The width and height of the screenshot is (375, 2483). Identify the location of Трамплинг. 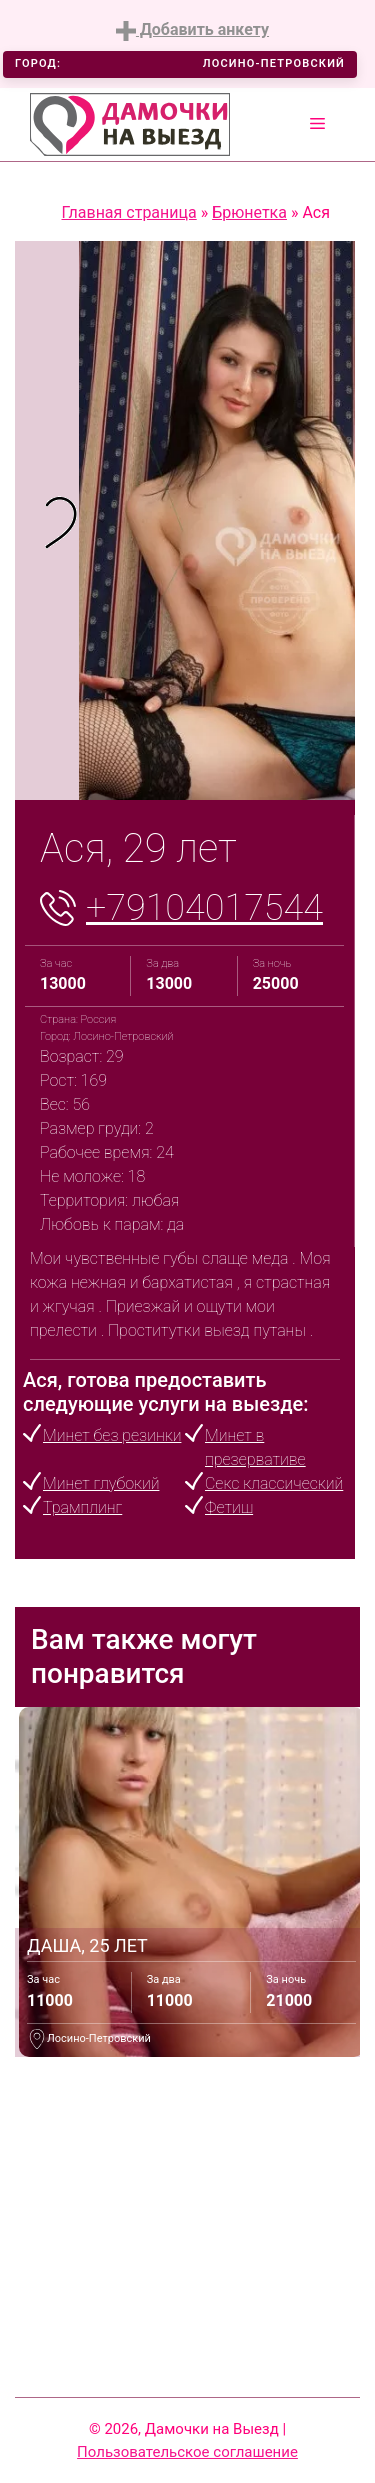
(82, 1507).